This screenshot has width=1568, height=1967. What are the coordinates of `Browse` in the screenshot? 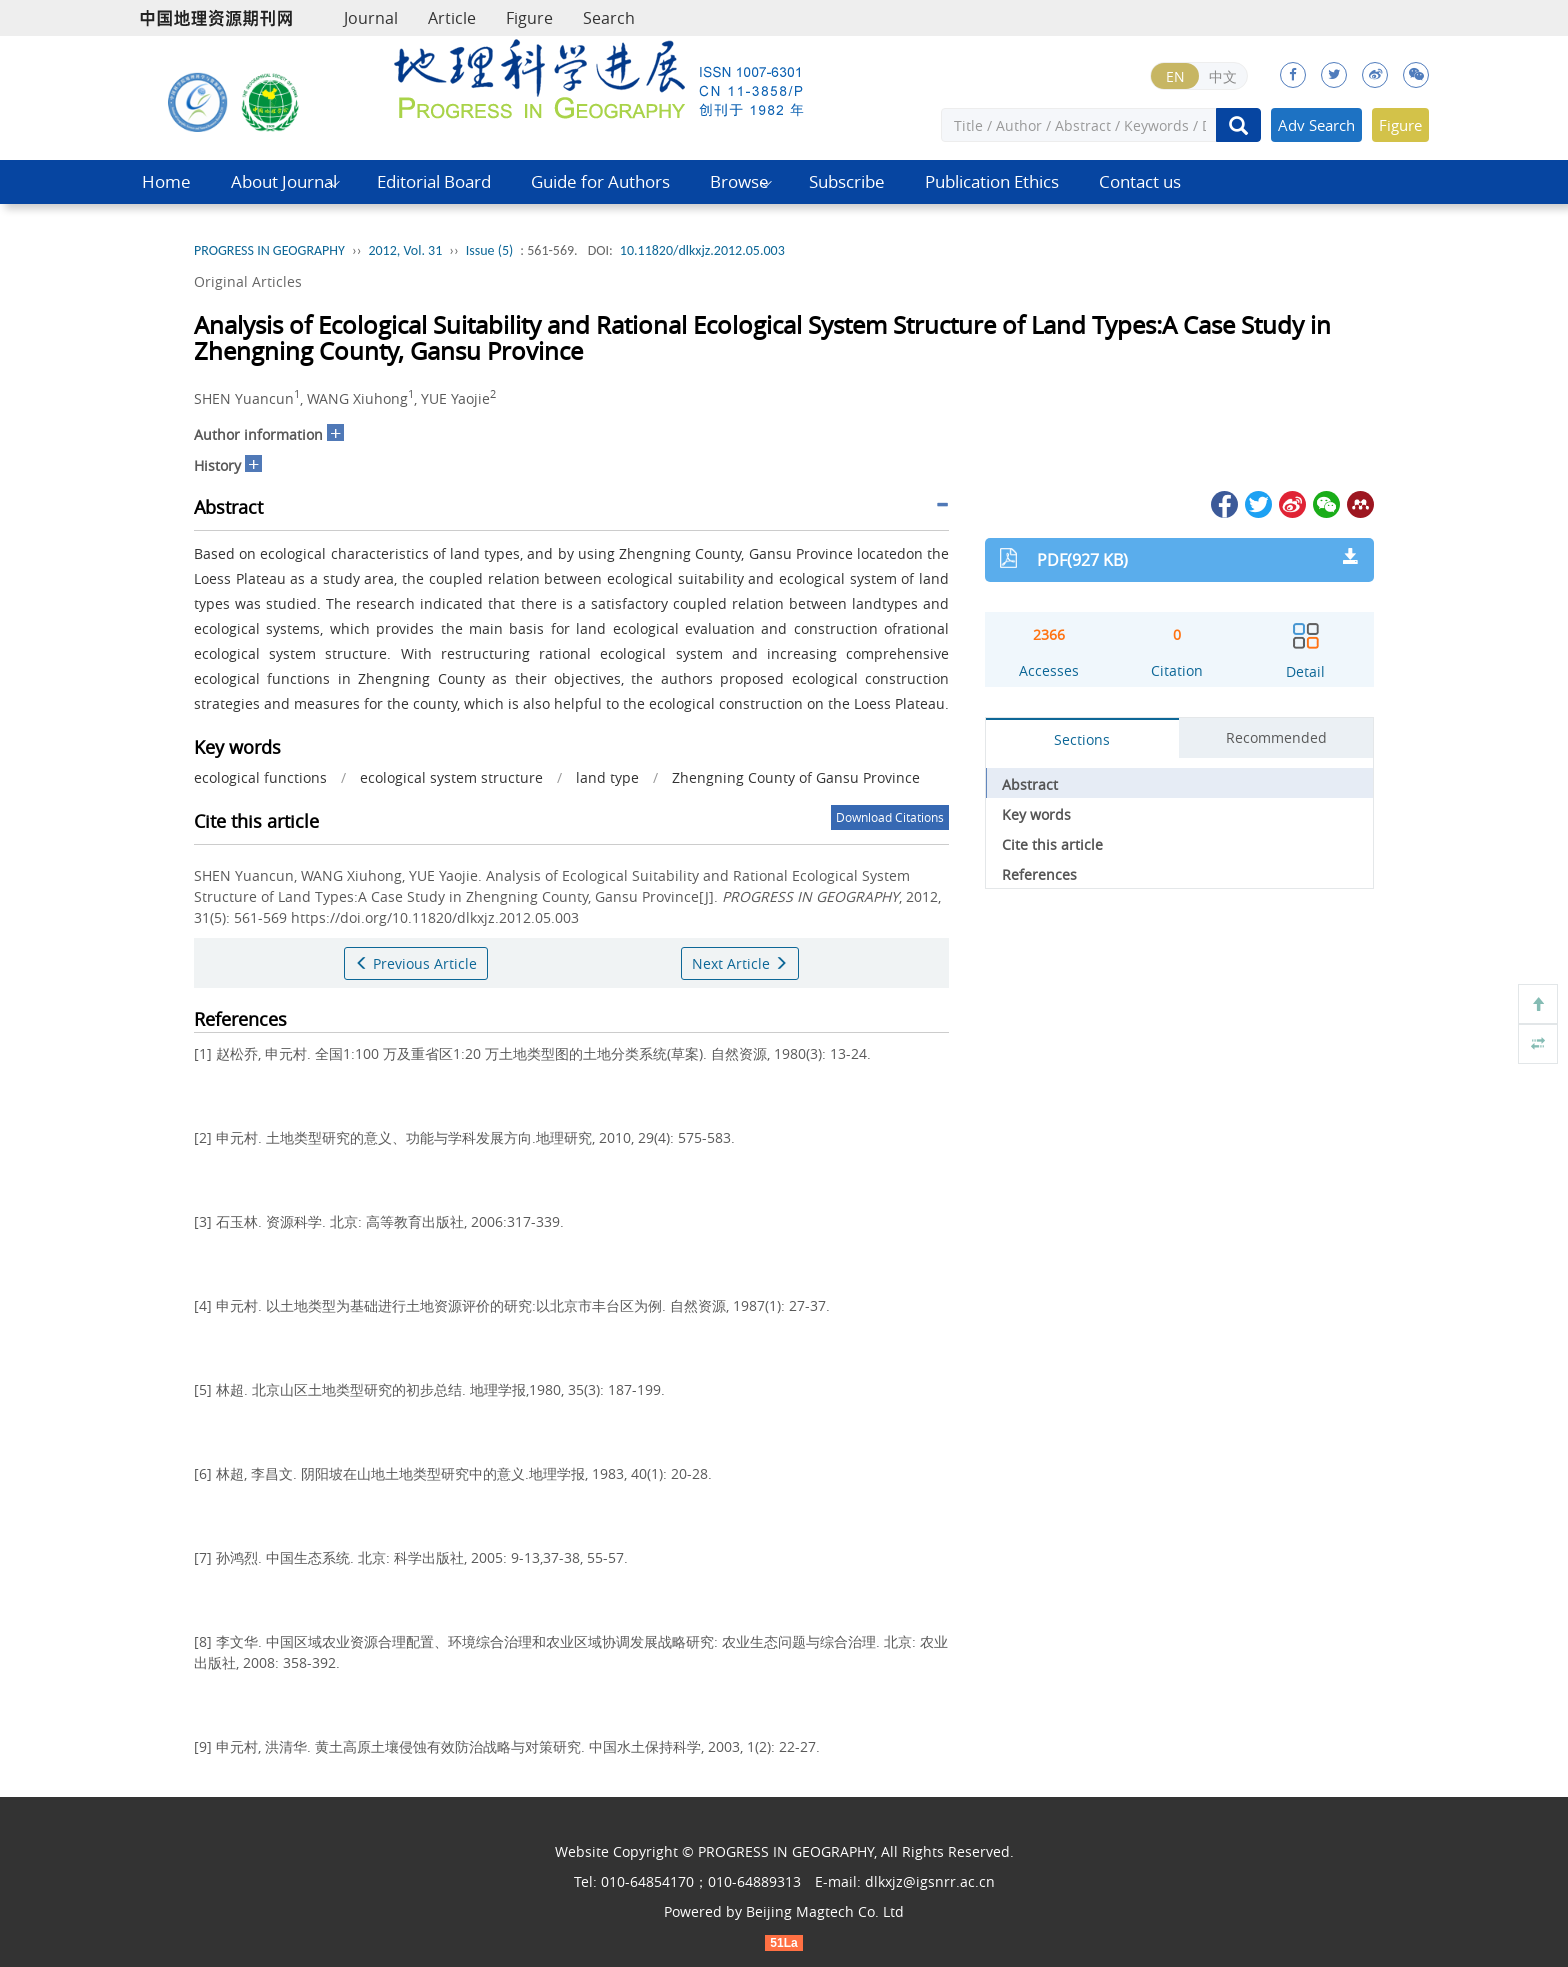 It's located at (739, 181).